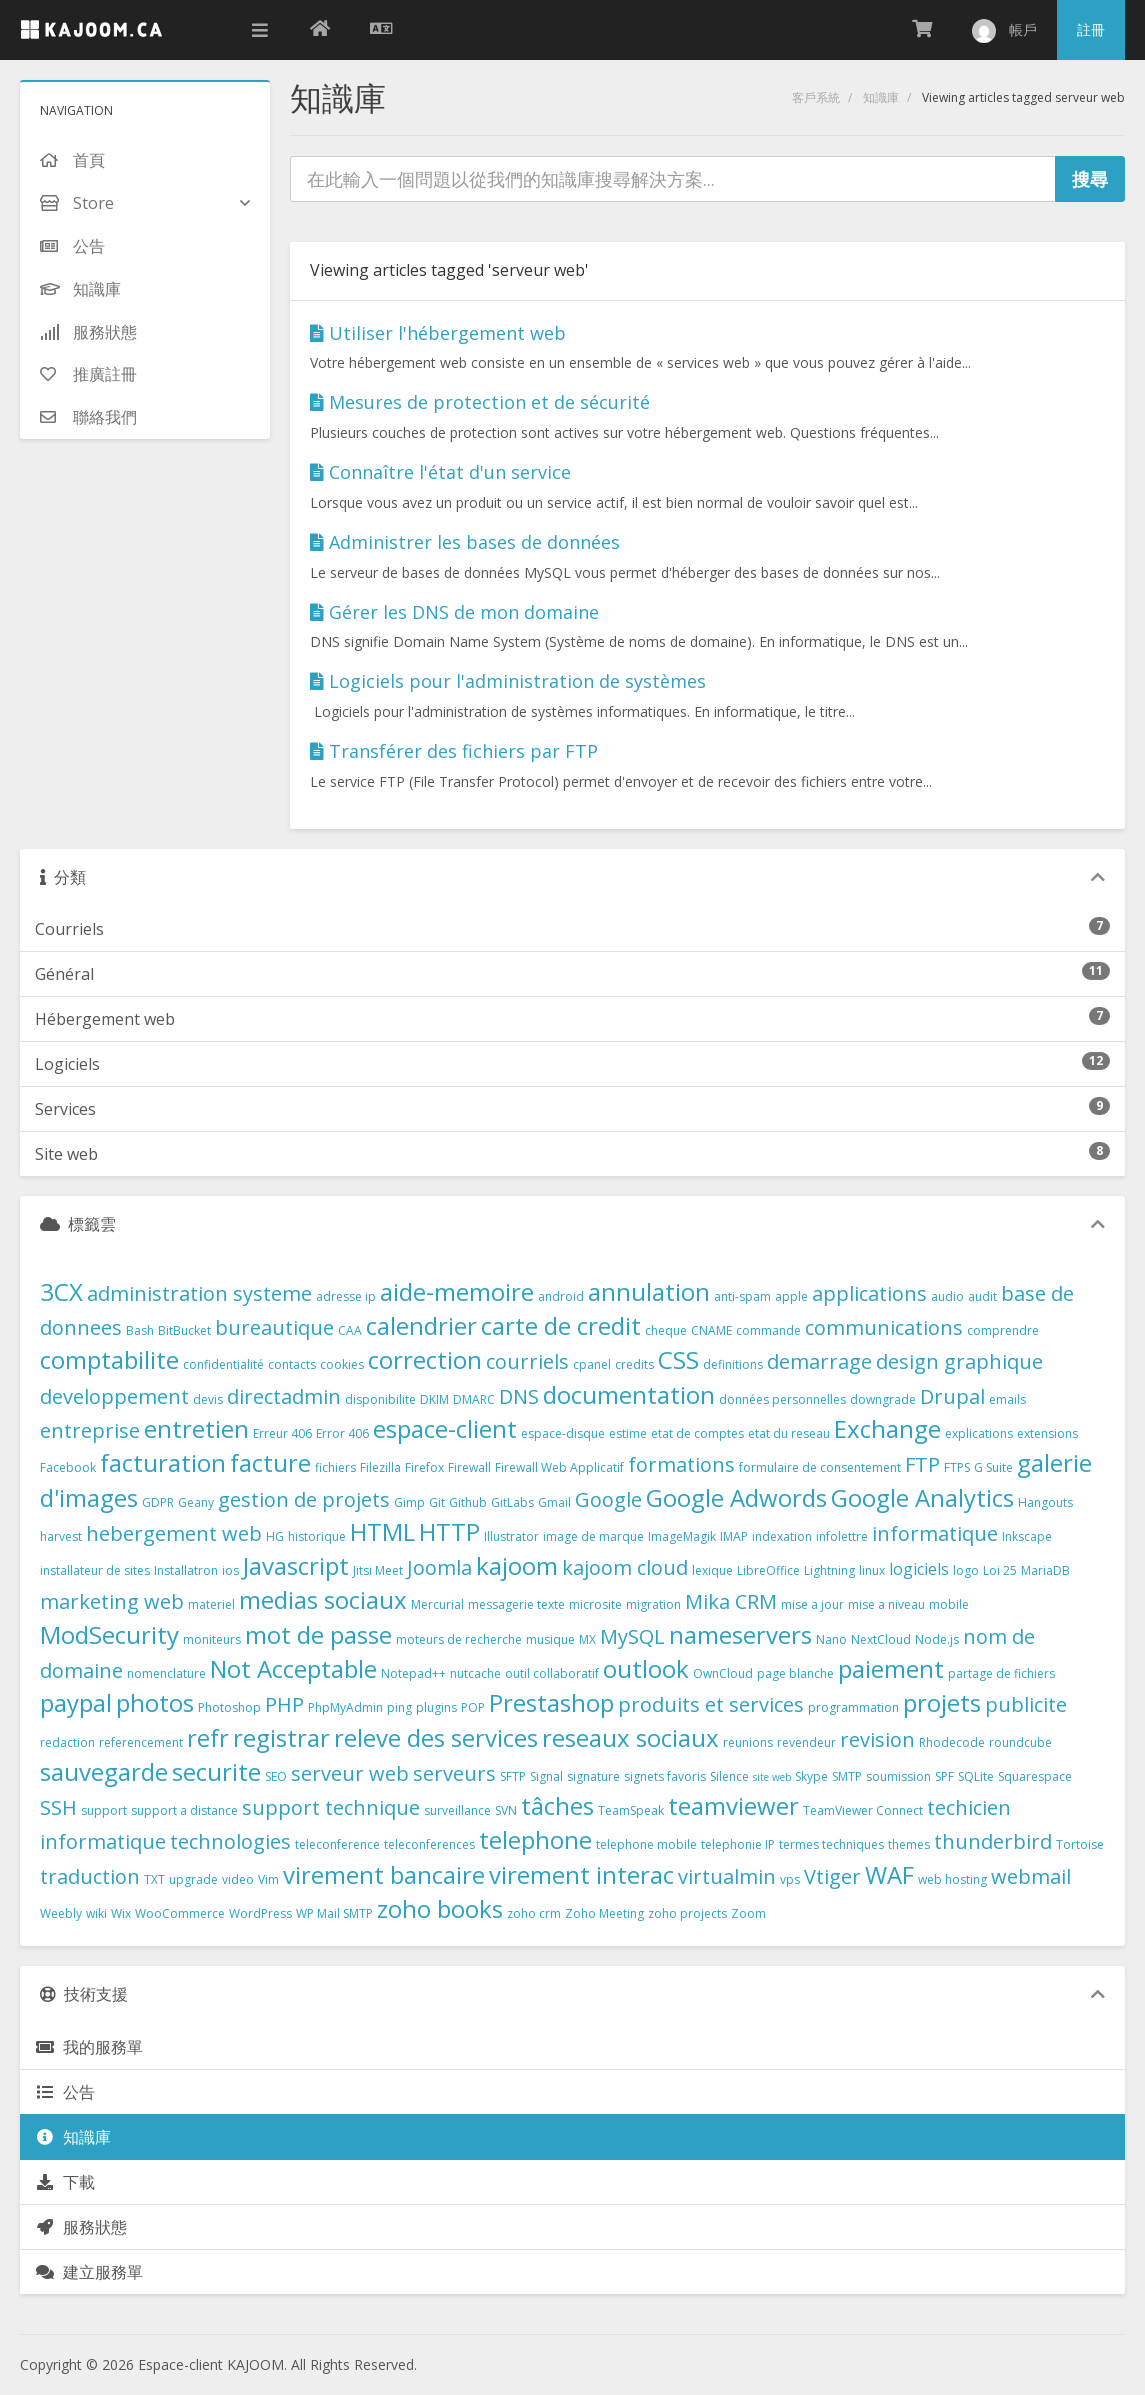 This screenshot has height=2395, width=1145. Describe the element at coordinates (180, 1913) in the screenshot. I see `WooCommerce` at that location.